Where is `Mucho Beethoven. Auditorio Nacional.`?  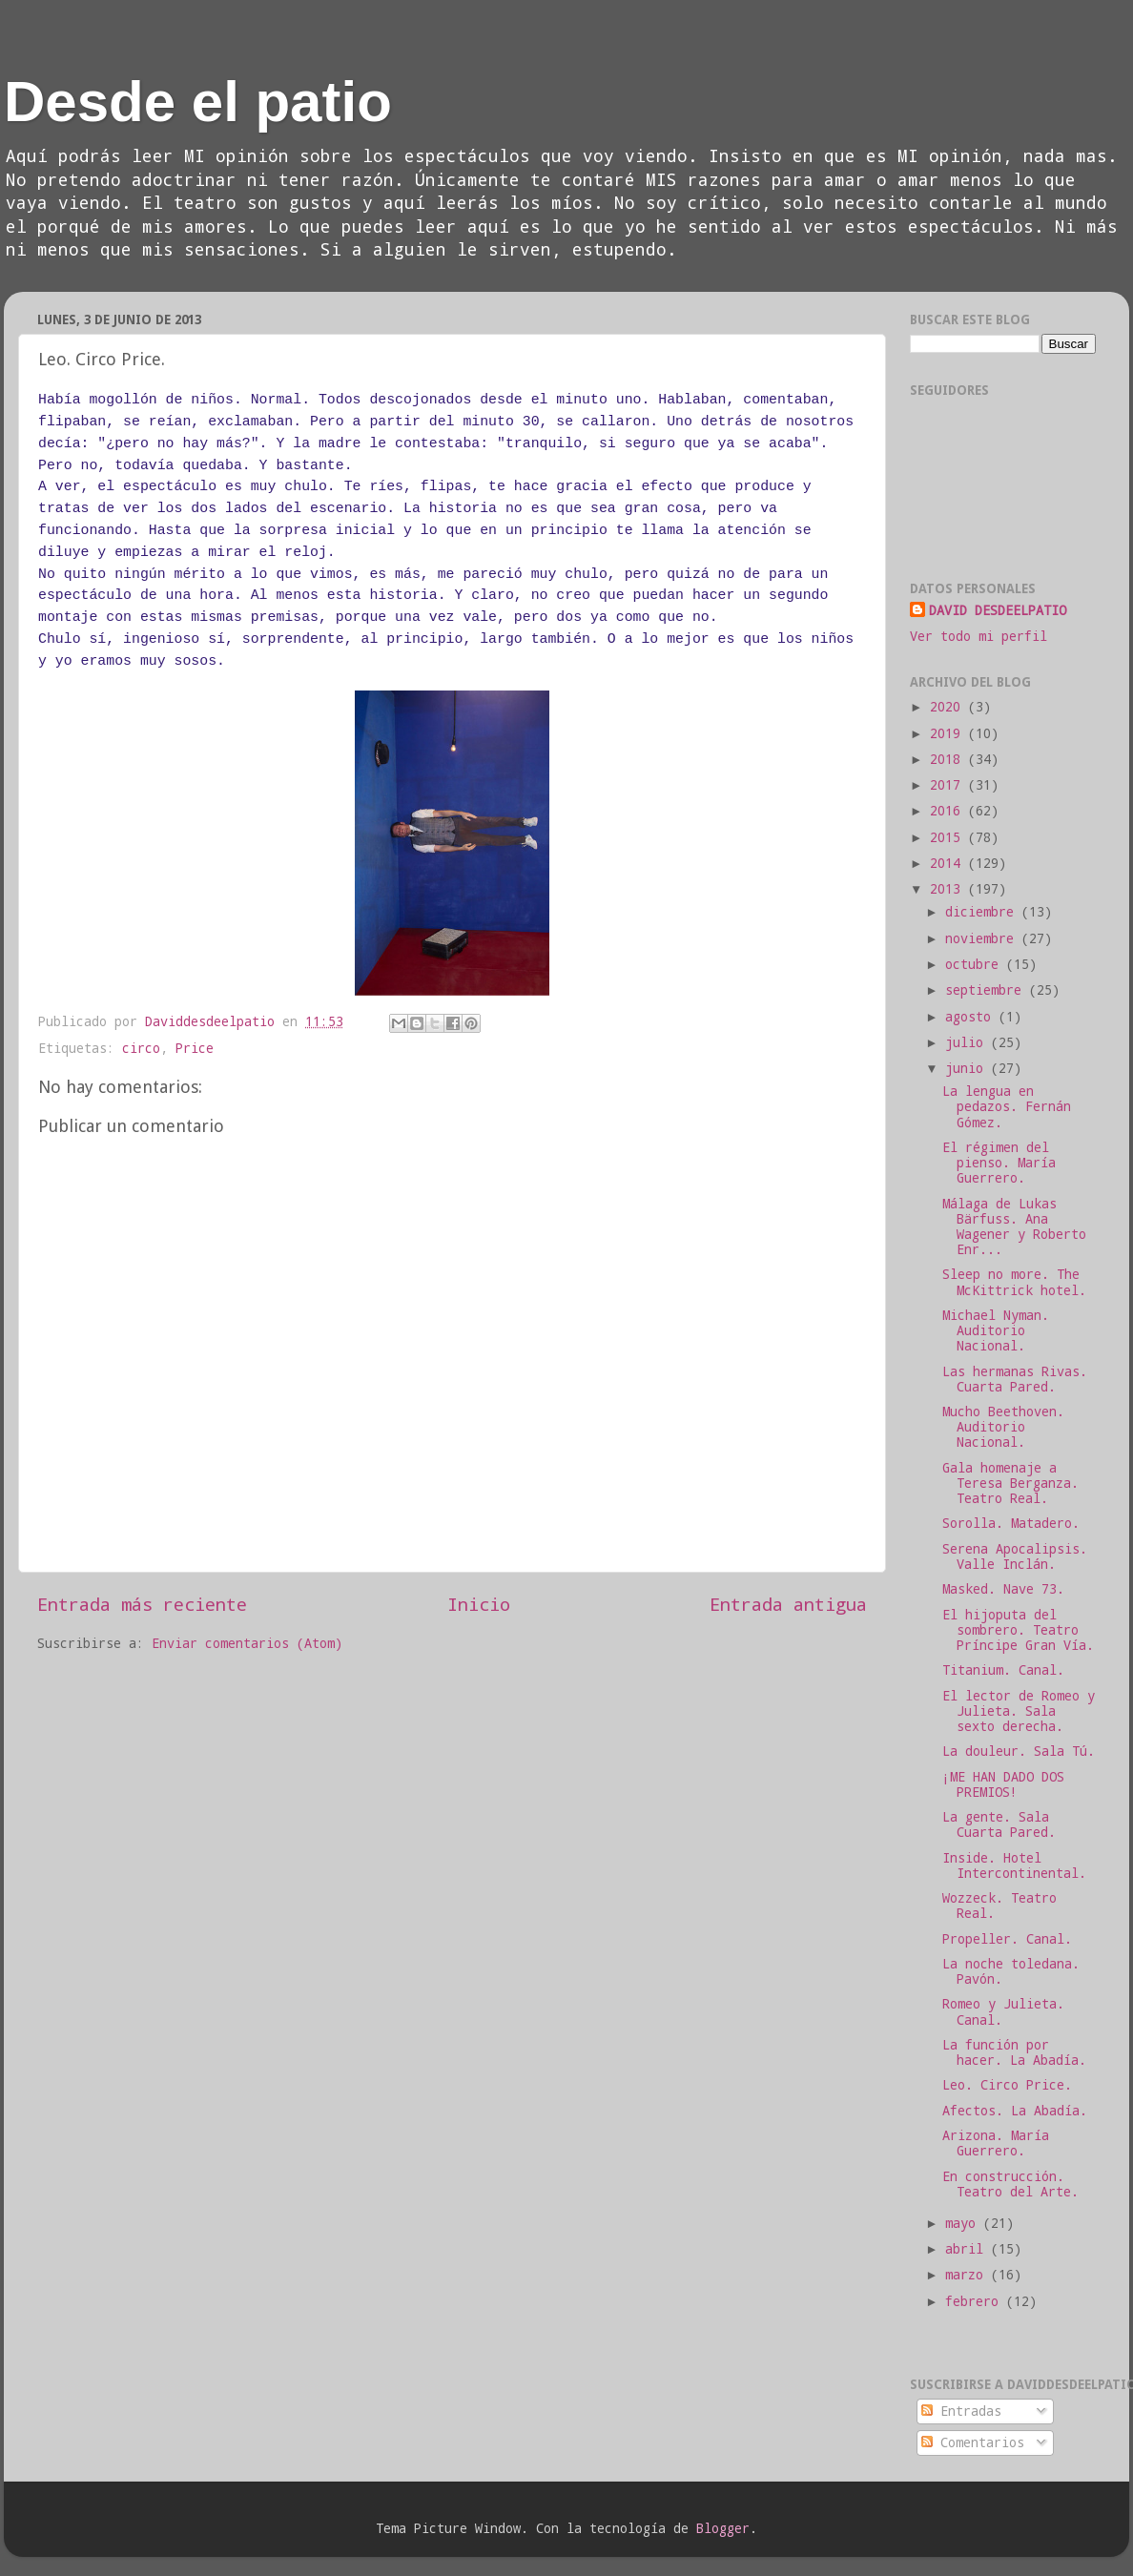
Mucho Beethoven. Auditorio Nacional. is located at coordinates (1003, 1427).